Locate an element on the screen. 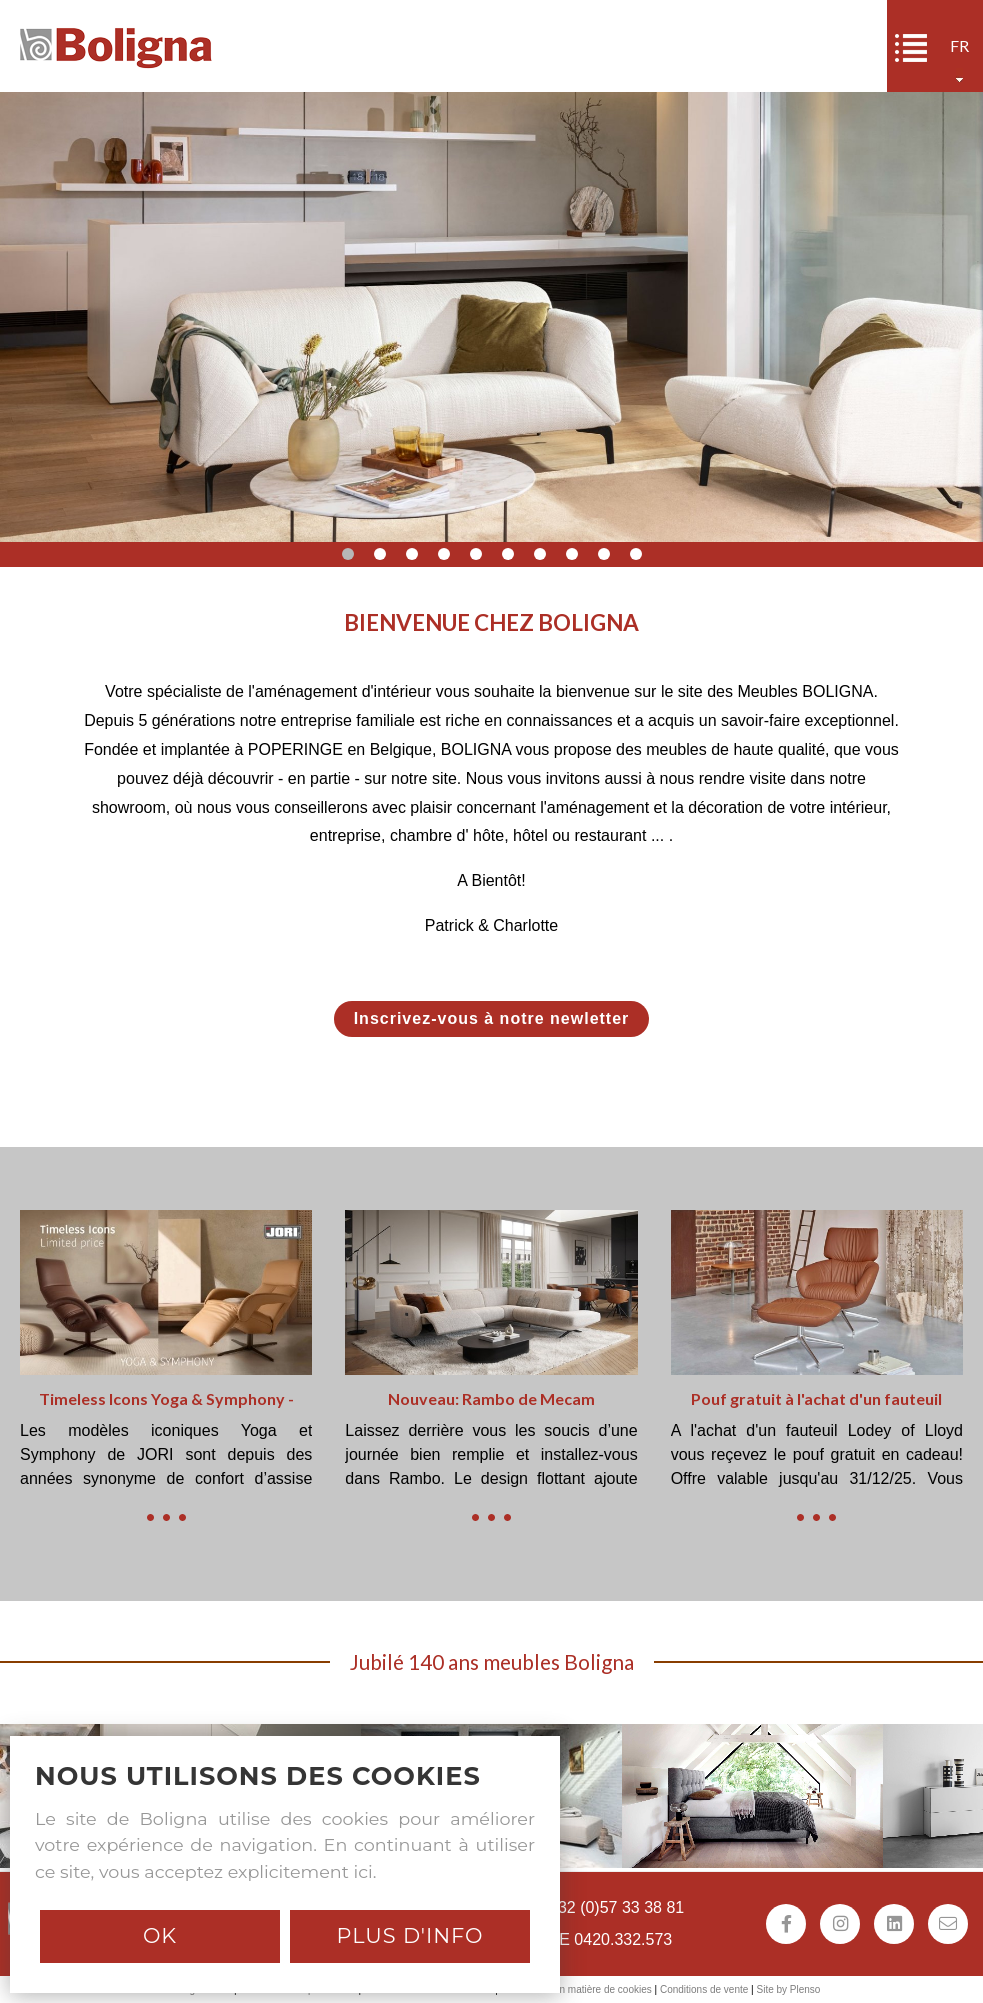  +32 (0)57 33 38 81 is located at coordinates (617, 1907).